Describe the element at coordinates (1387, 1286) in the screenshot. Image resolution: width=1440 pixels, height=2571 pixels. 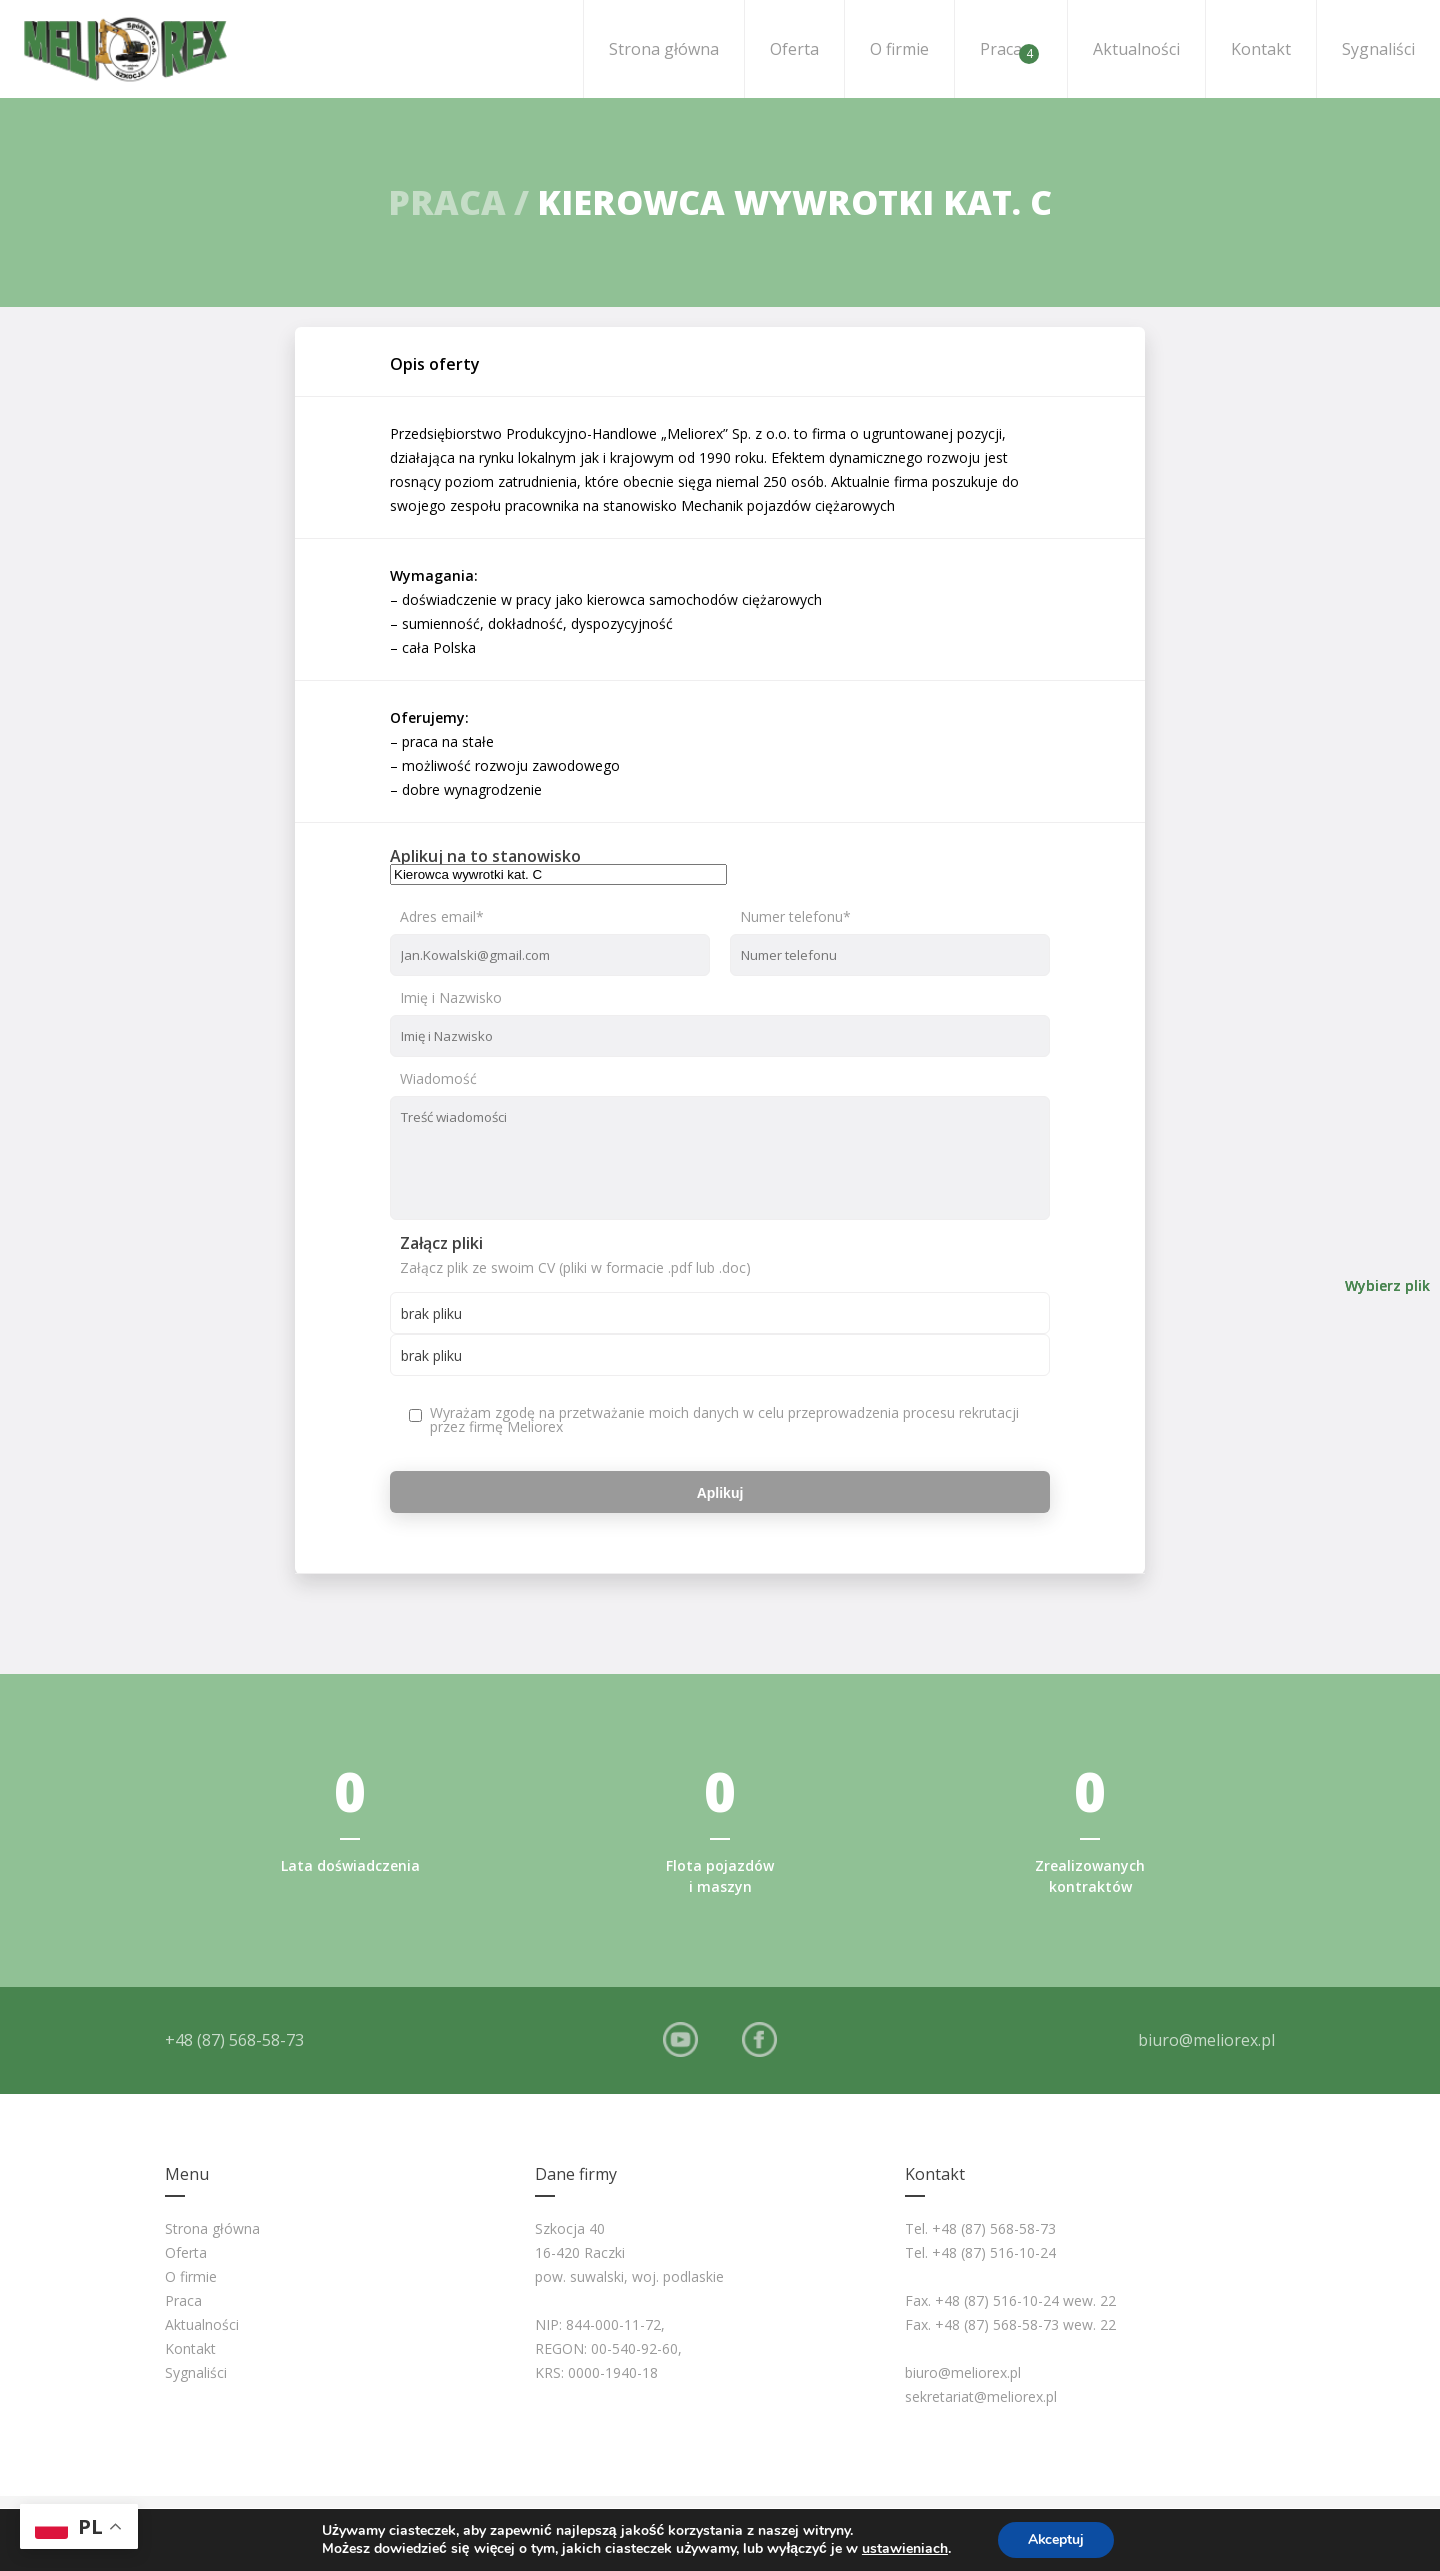
I see `Wybierz plik` at that location.